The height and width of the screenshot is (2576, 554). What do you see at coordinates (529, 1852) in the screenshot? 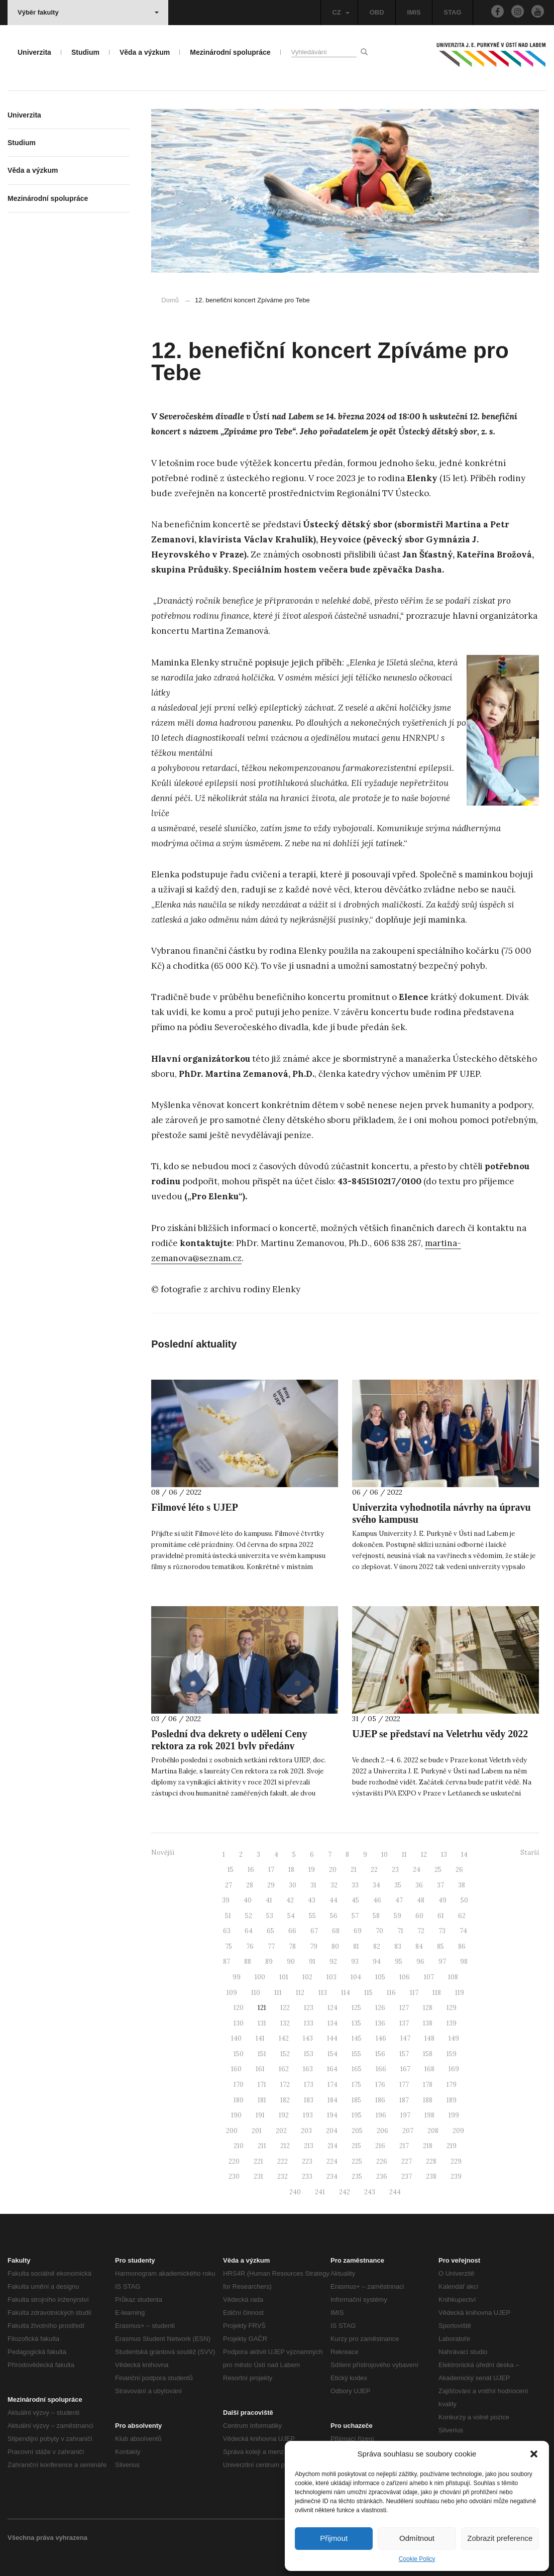
I see `Starší` at bounding box center [529, 1852].